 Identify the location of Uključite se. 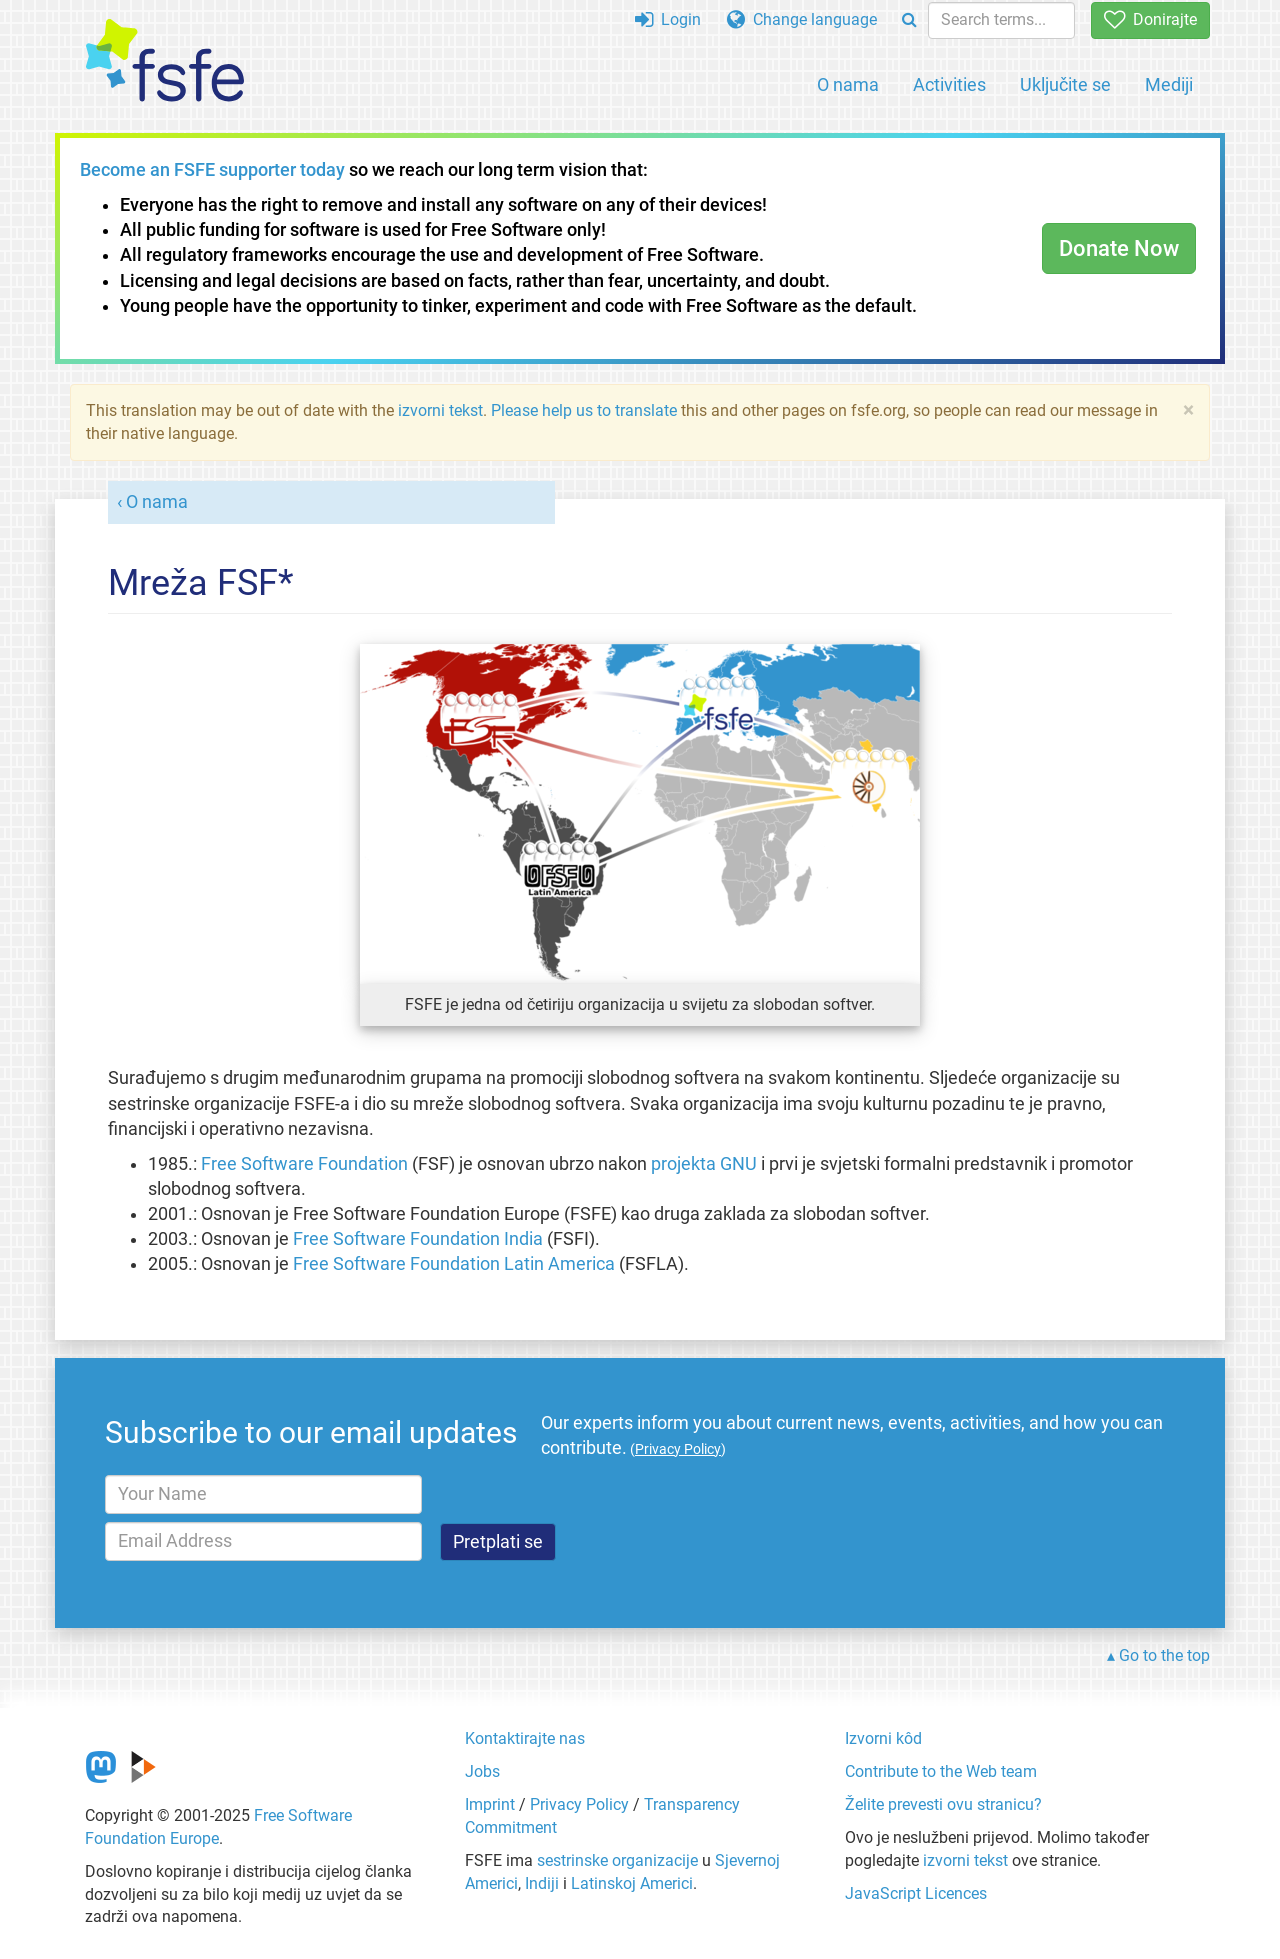
(1065, 84).